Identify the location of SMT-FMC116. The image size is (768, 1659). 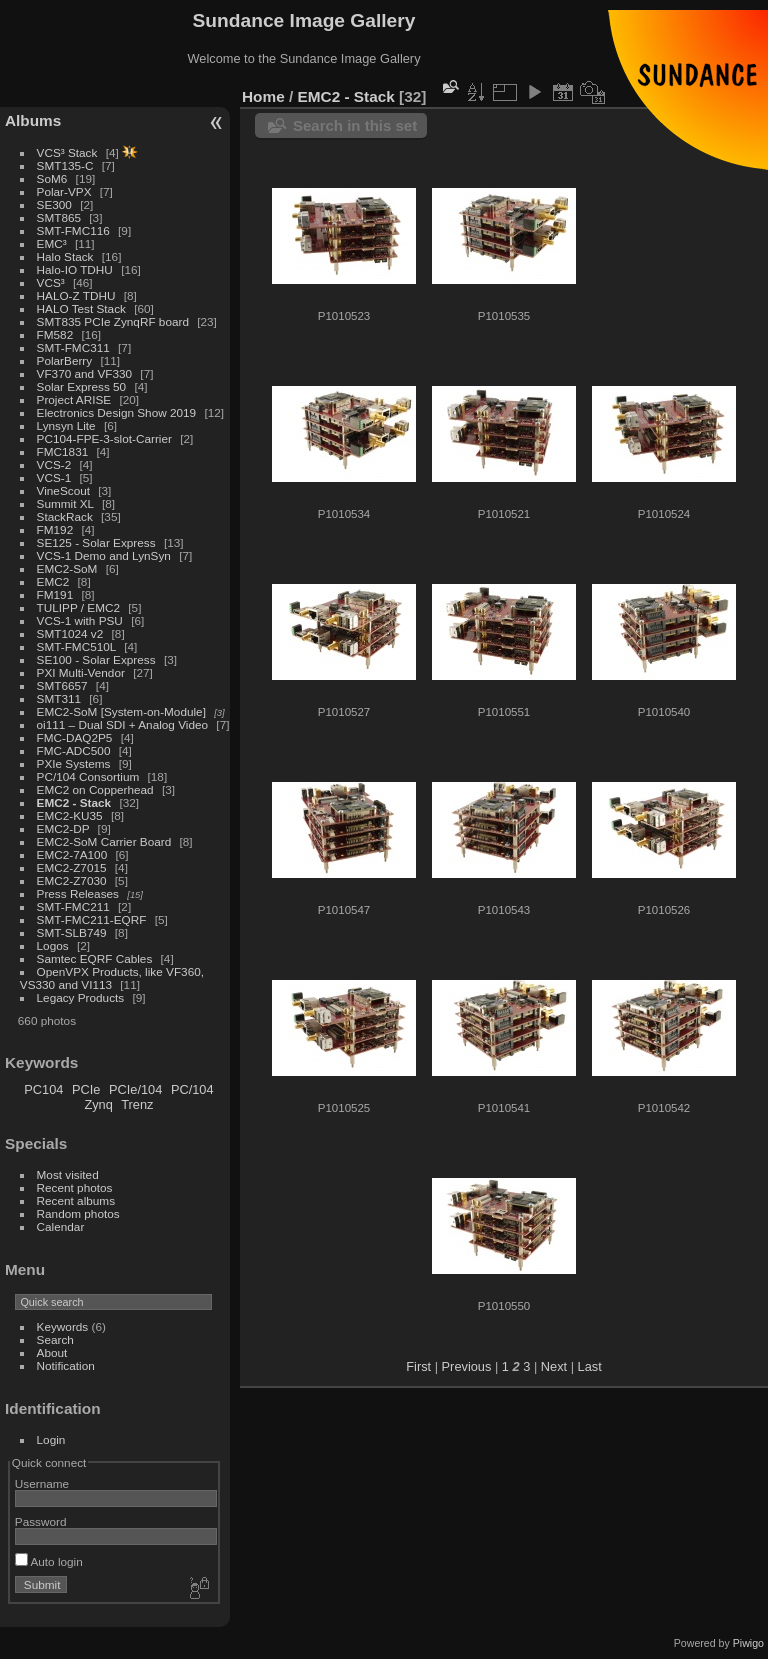
(73, 230).